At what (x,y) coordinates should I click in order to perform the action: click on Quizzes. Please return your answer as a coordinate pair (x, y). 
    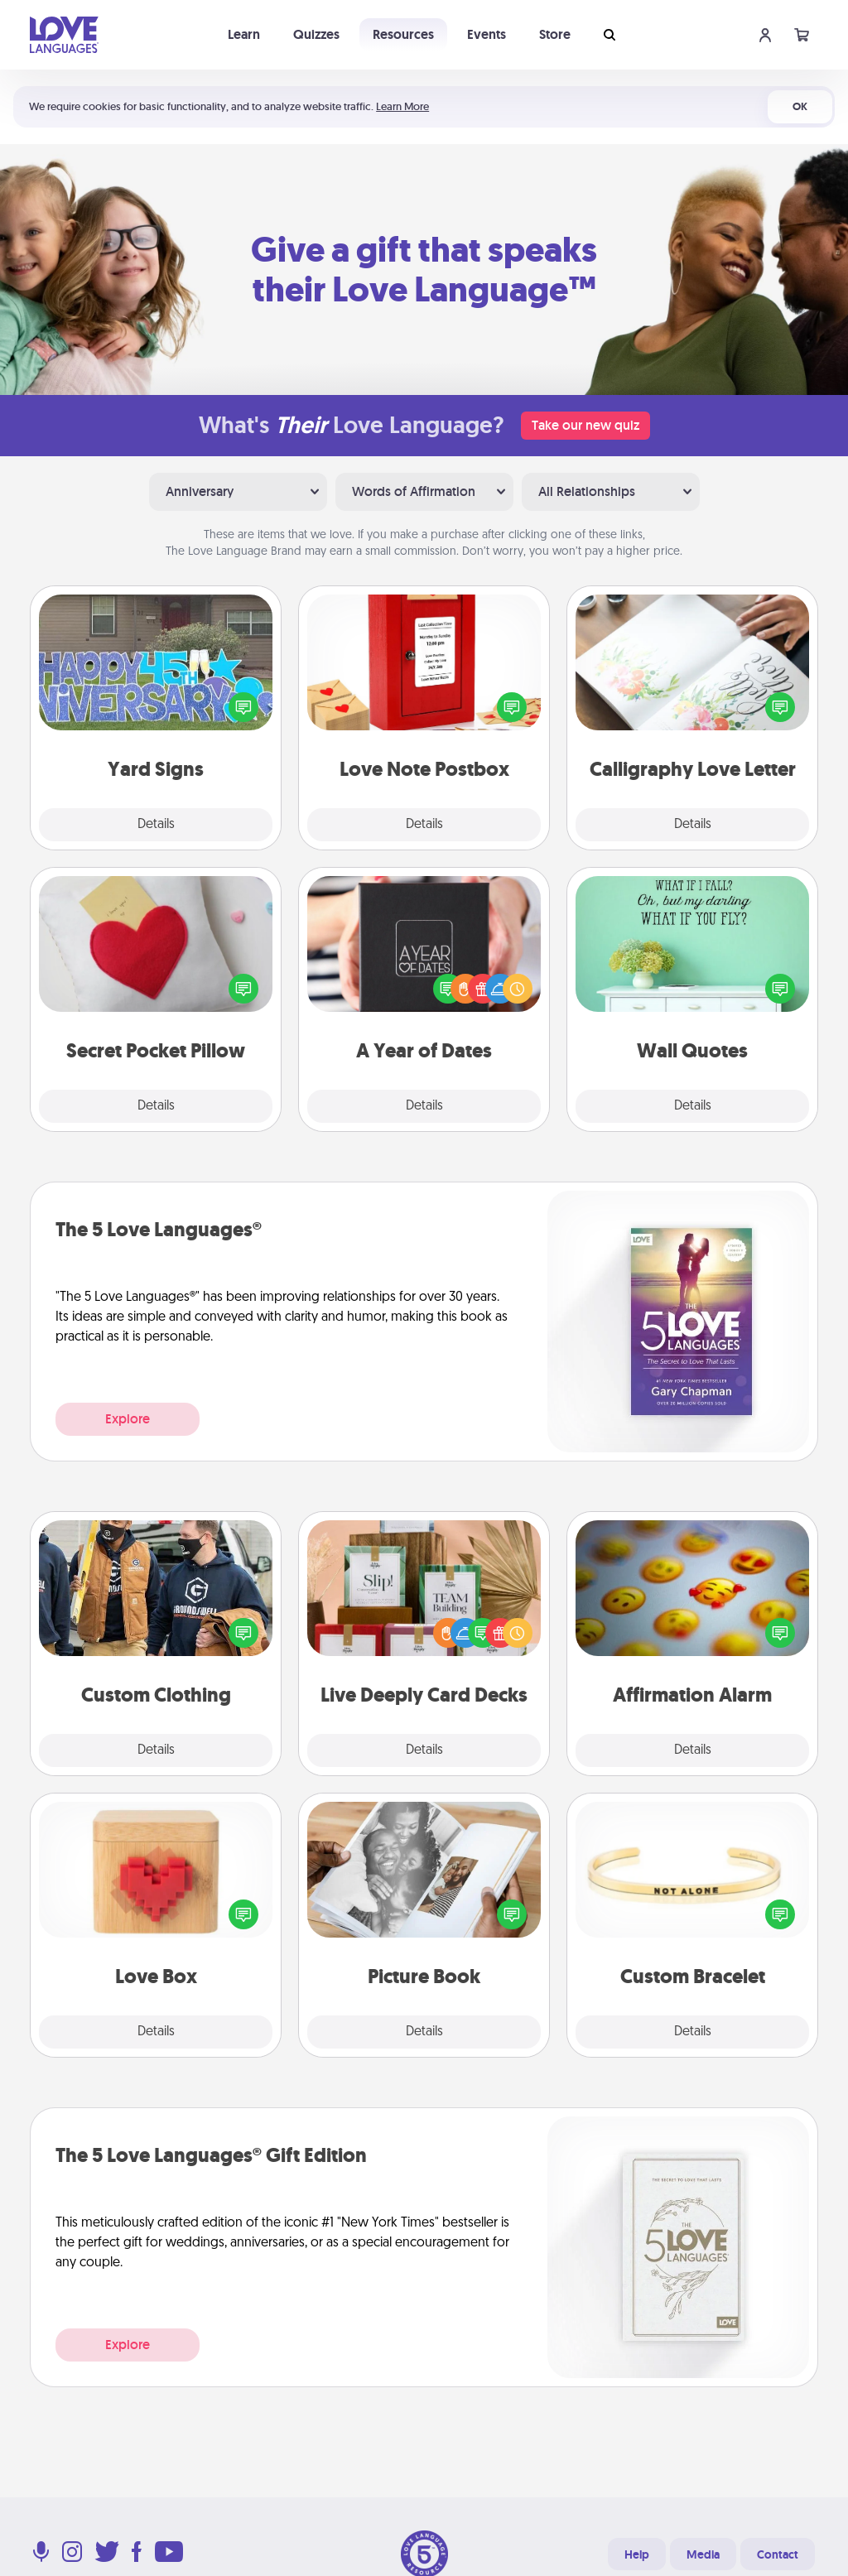
    Looking at the image, I should click on (316, 34).